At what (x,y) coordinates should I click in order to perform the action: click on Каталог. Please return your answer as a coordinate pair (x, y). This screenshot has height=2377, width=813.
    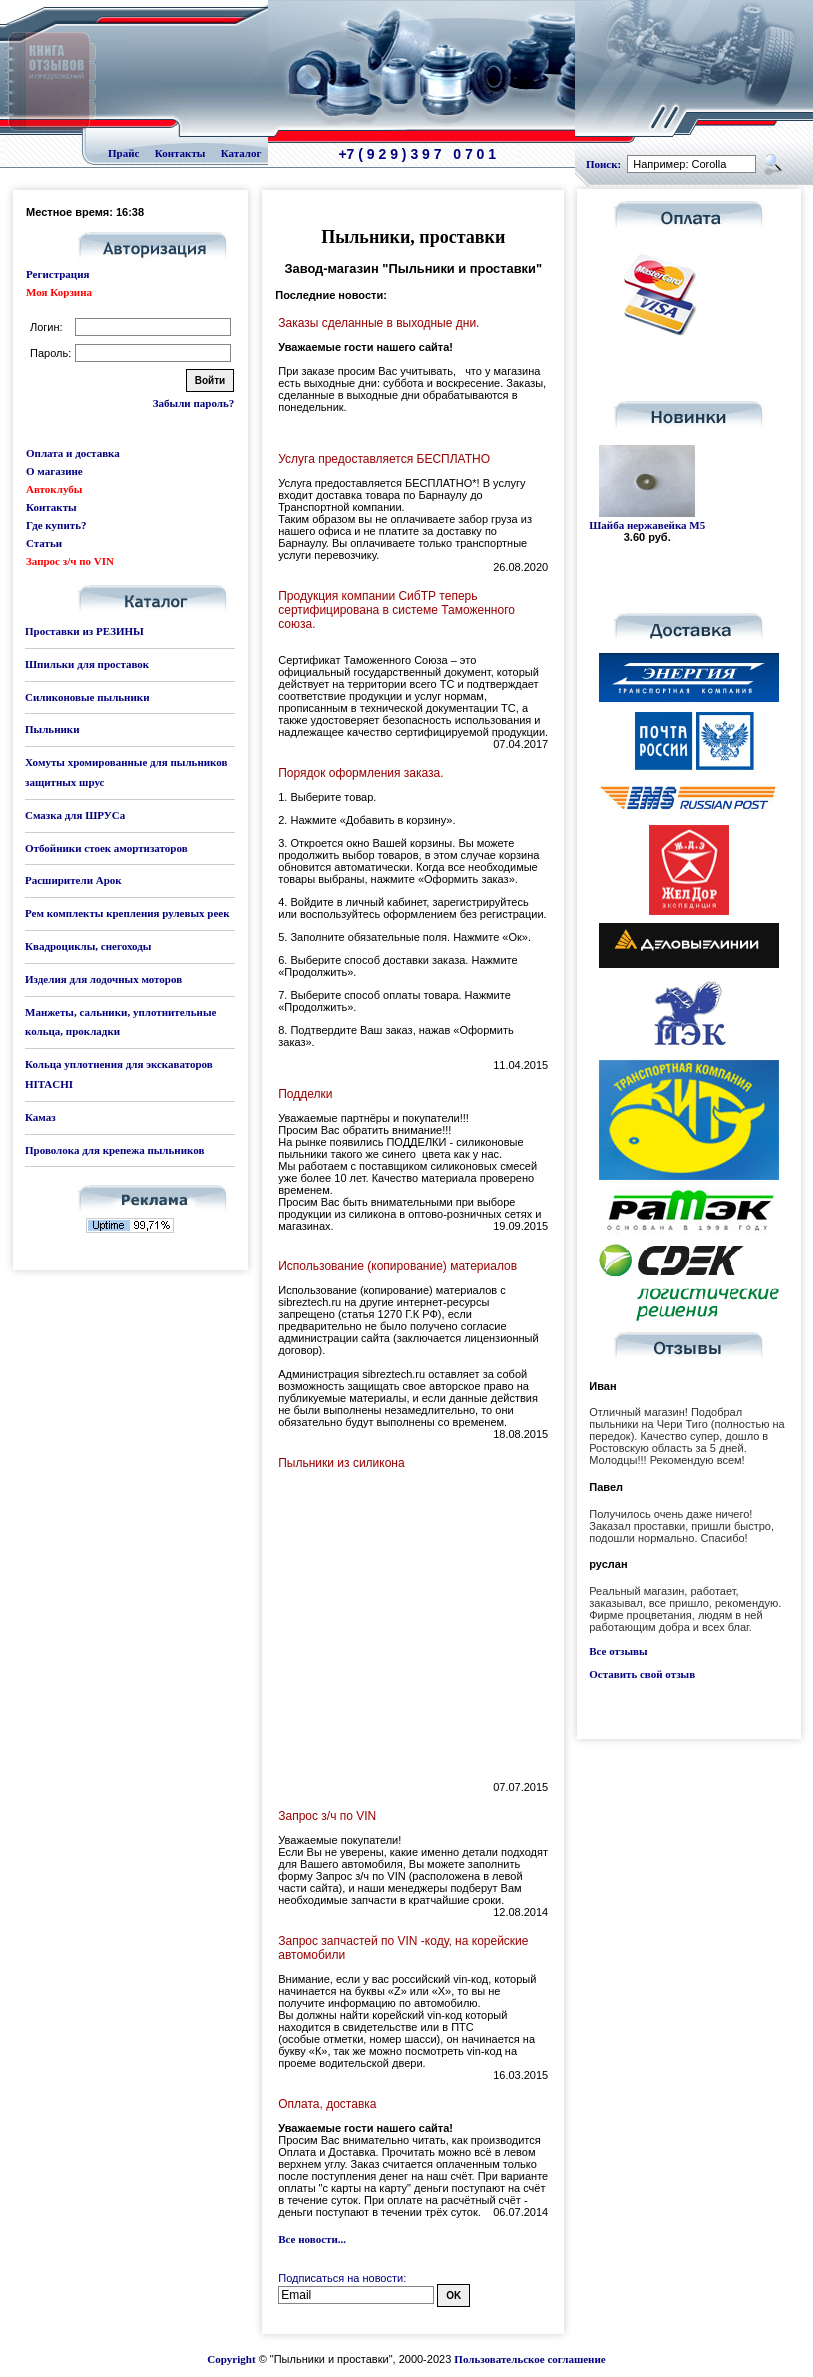
    Looking at the image, I should click on (241, 153).